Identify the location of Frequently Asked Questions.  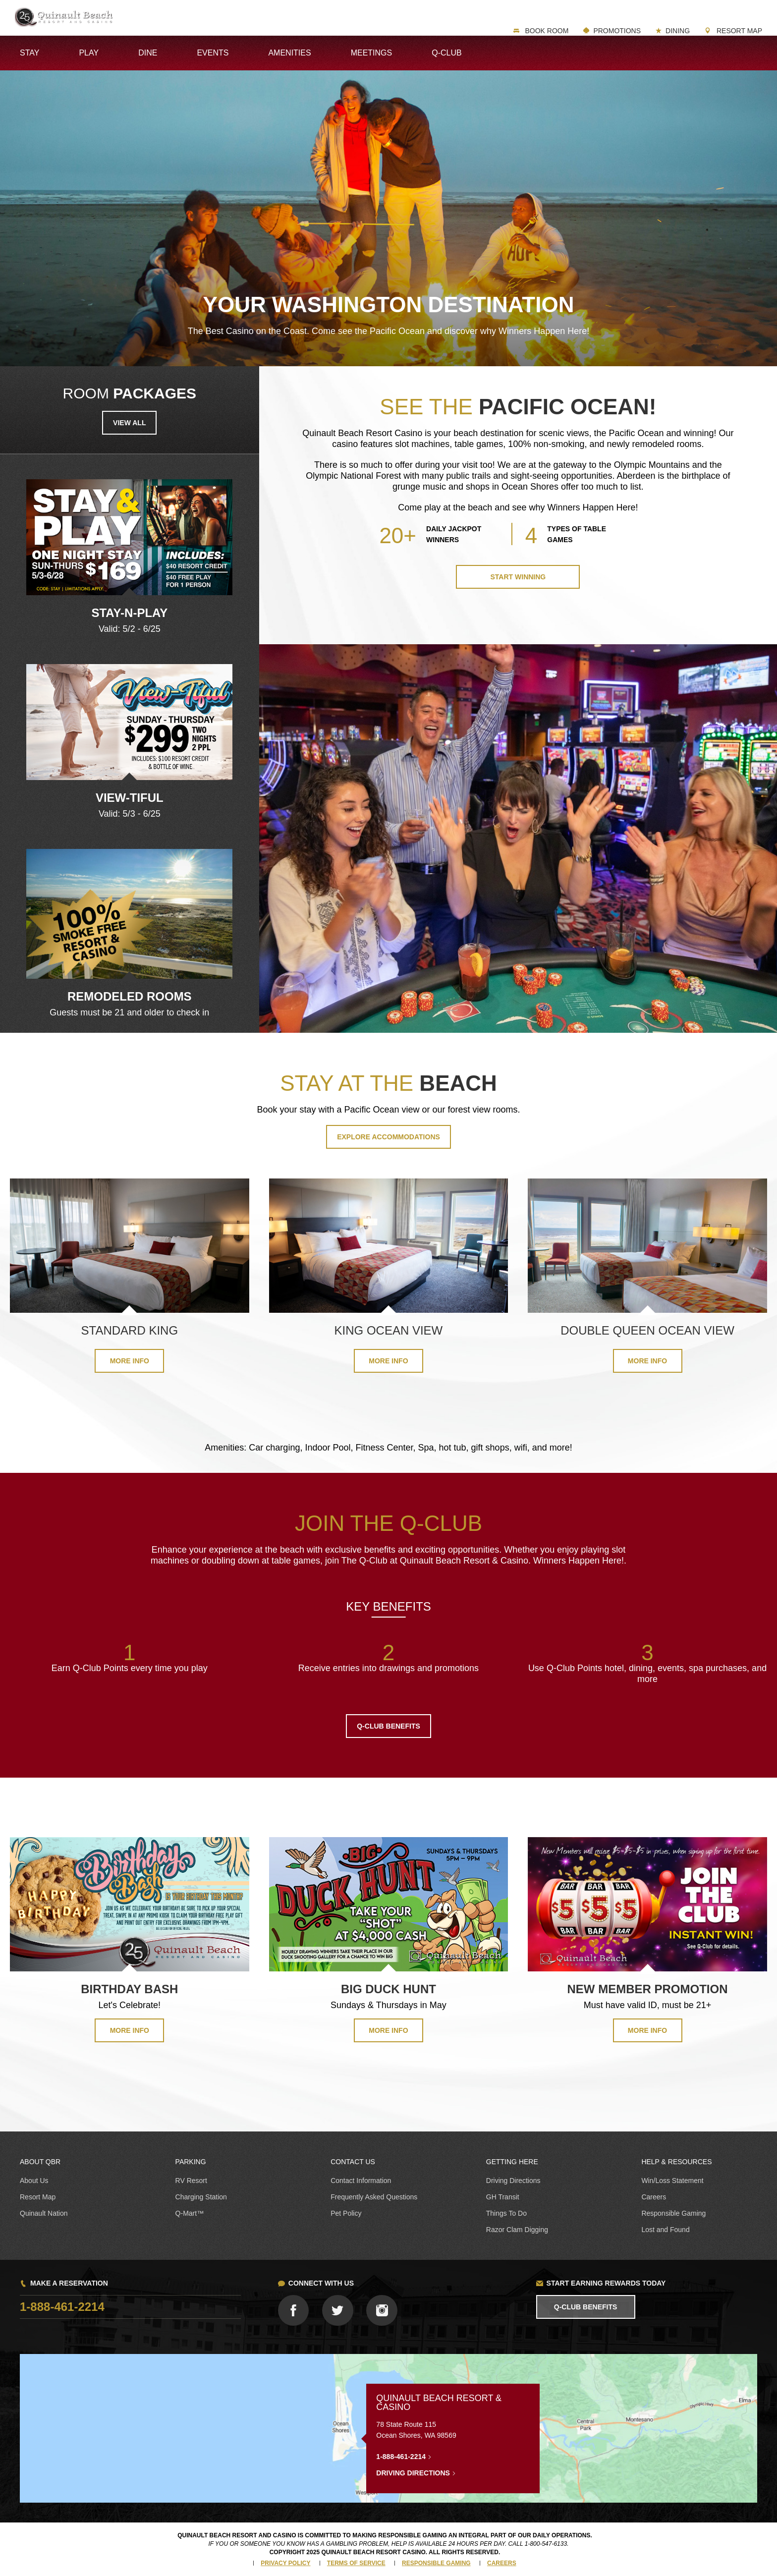
(374, 2197).